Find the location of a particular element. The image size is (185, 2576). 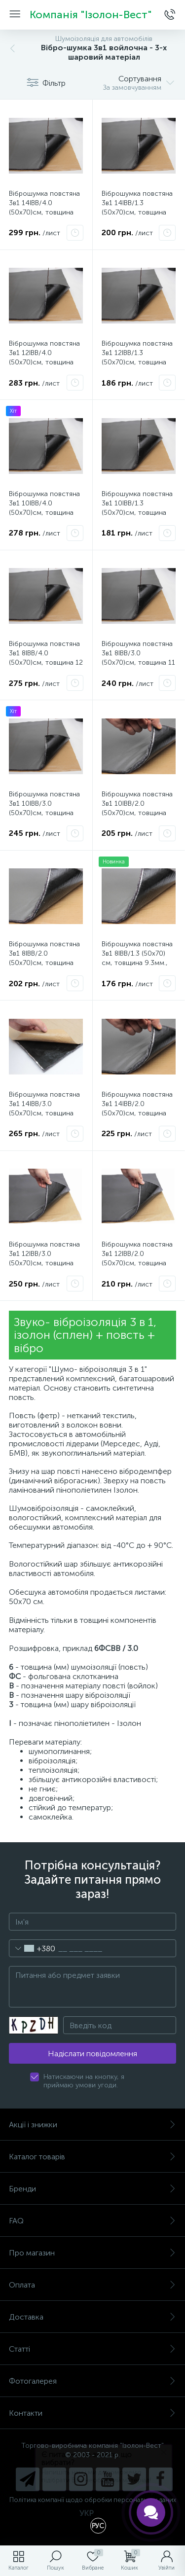

Натискаючи на кнопку, я приймаю умови угоди. is located at coordinates (83, 2081).